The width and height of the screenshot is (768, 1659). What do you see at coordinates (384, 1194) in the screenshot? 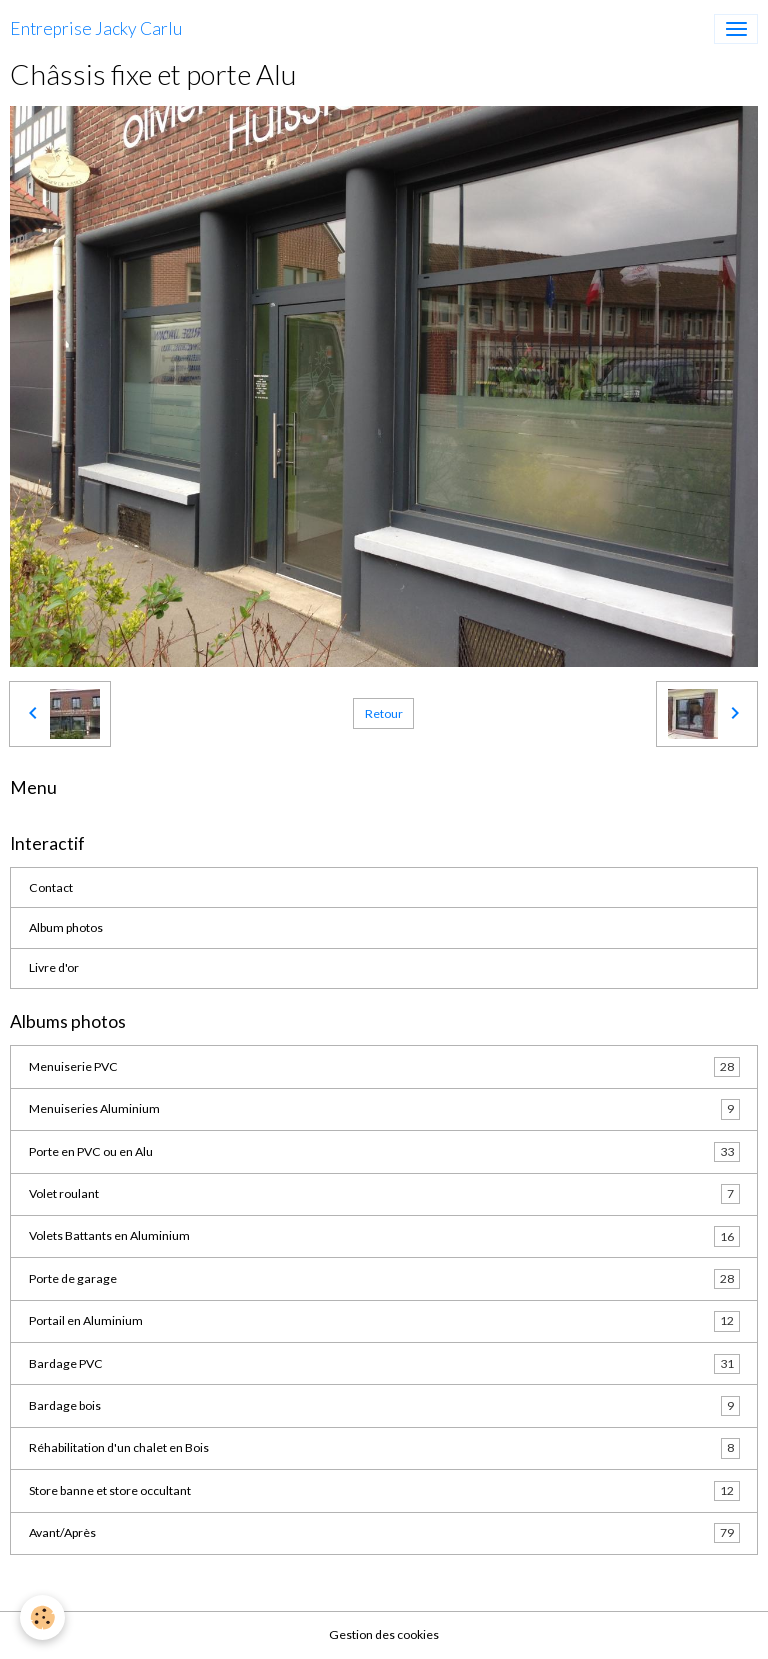
I see `Volet roulant` at bounding box center [384, 1194].